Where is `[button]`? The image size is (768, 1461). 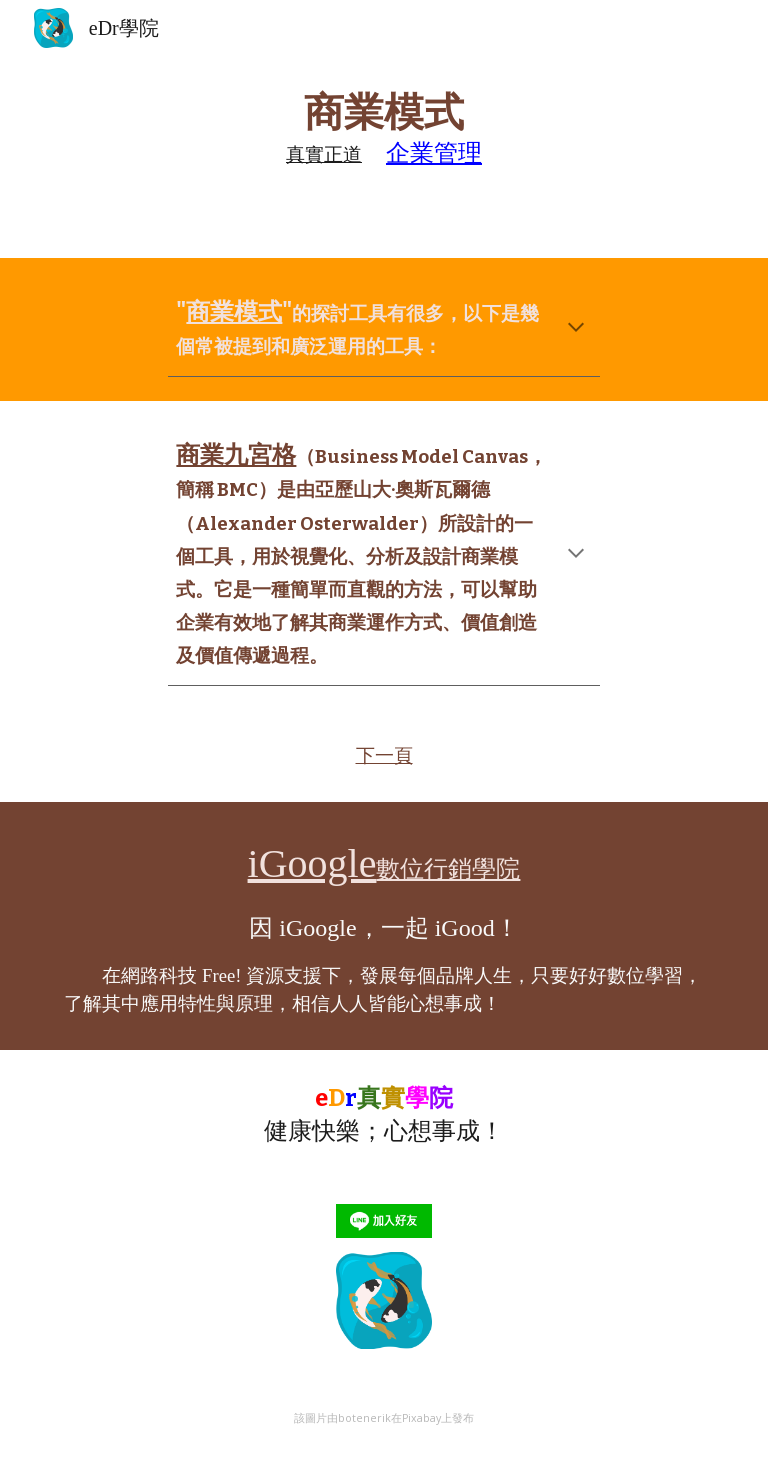
[button] is located at coordinates (576, 329).